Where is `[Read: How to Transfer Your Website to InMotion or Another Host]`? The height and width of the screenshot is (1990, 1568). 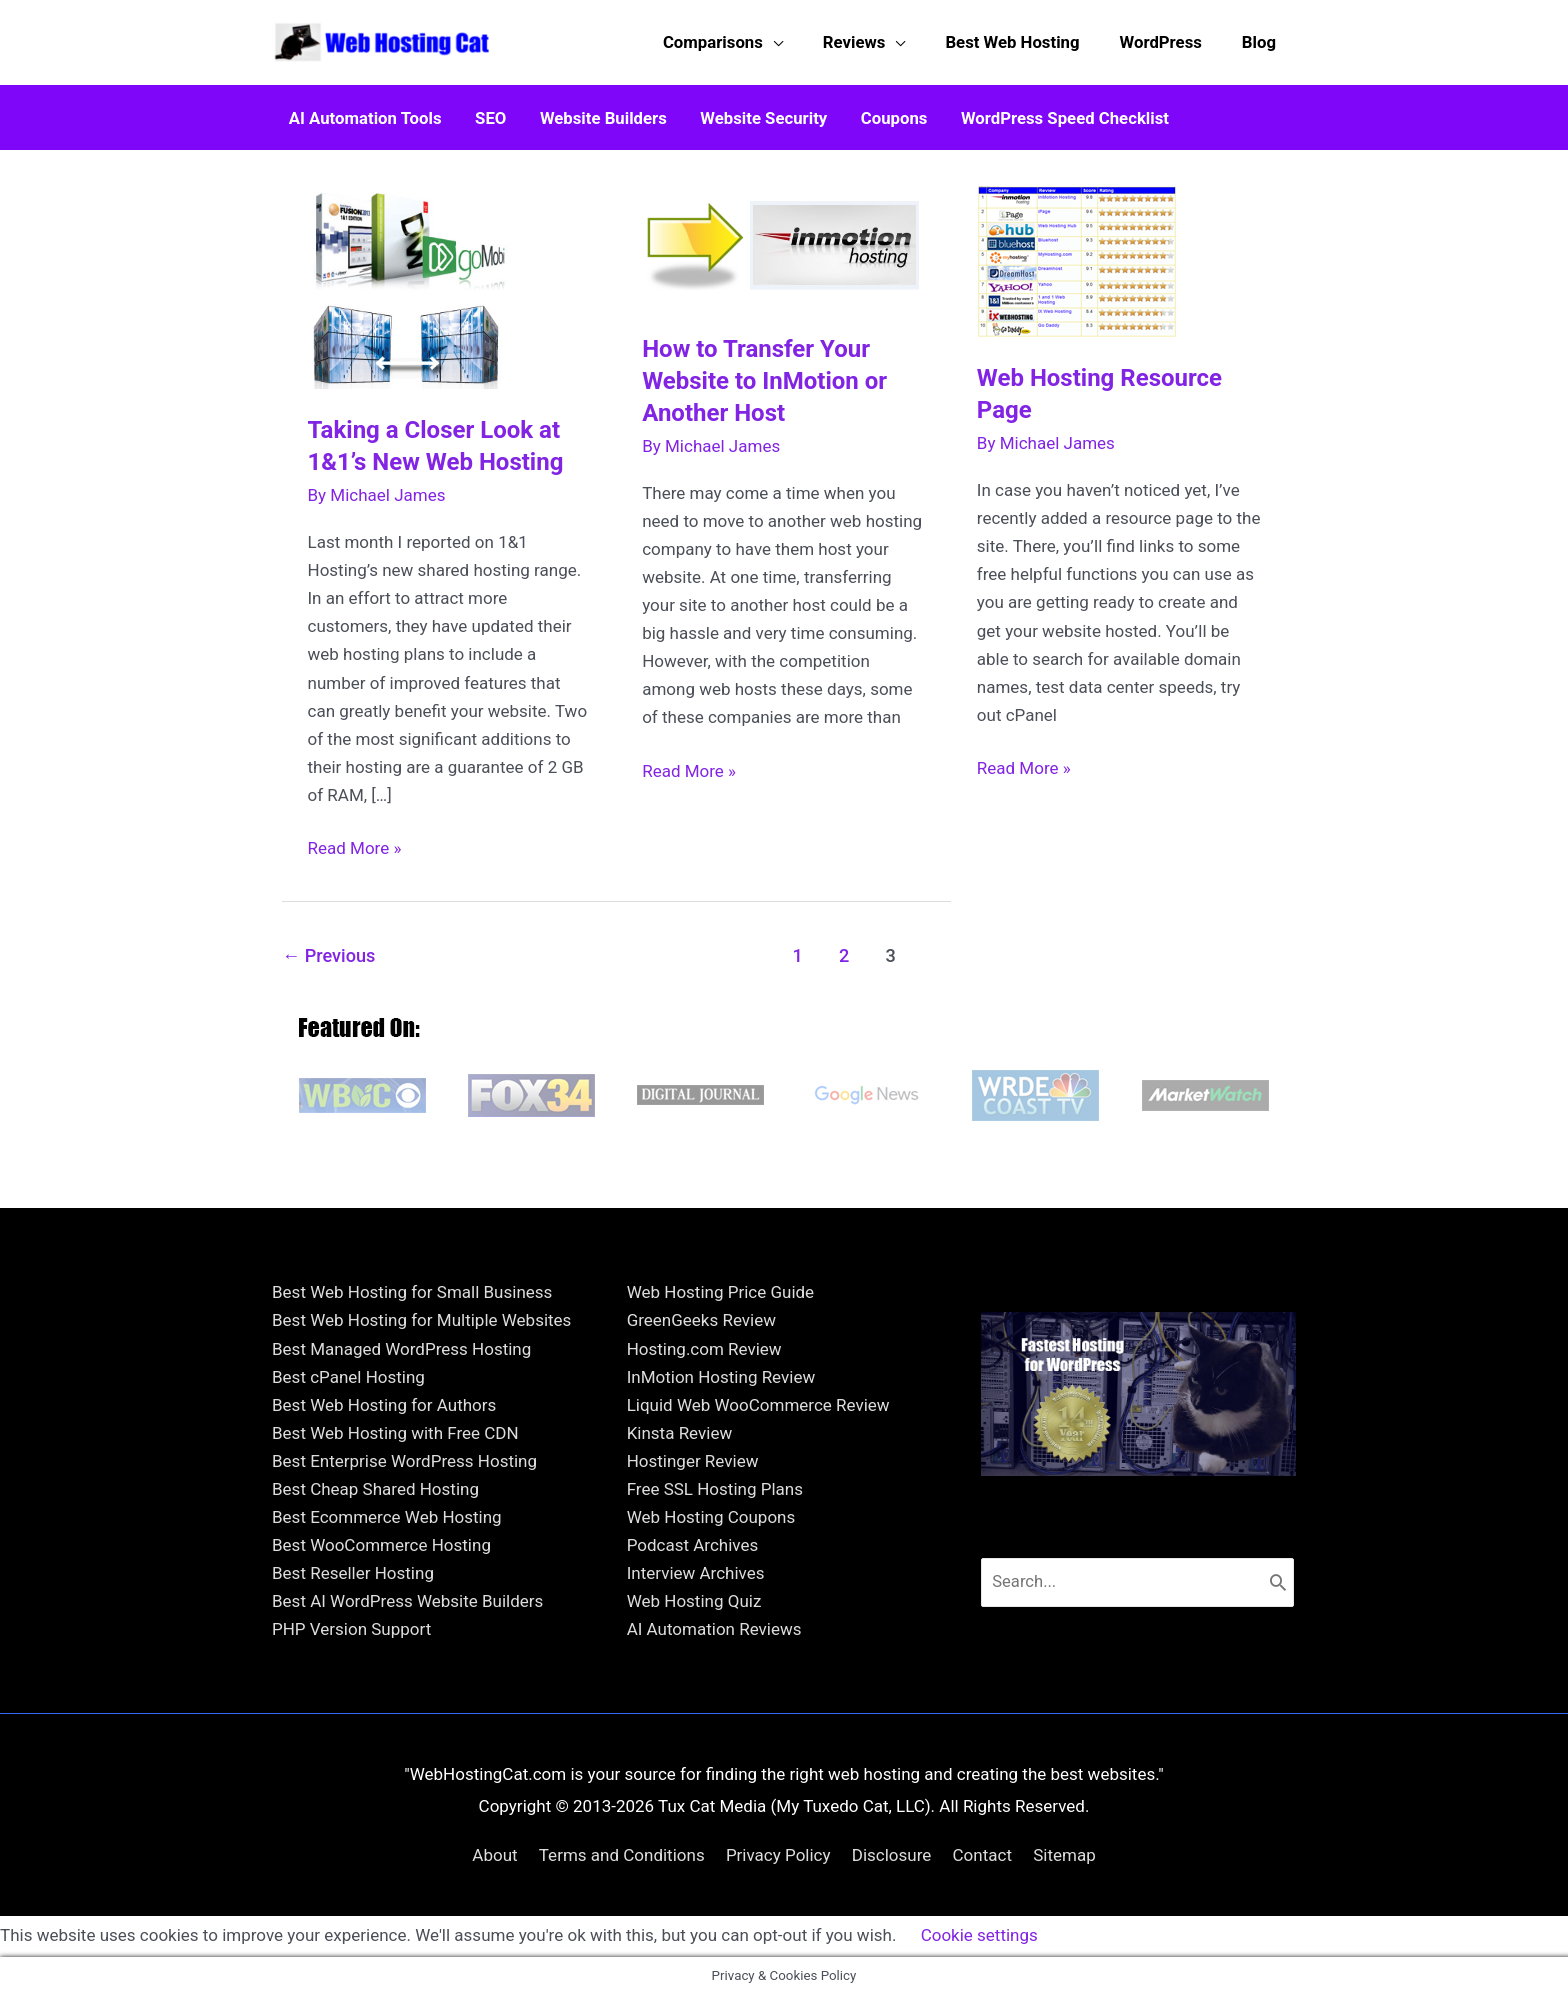 [Read: How to Transfer Your Website to InMotion or Another Host] is located at coordinates (784, 240).